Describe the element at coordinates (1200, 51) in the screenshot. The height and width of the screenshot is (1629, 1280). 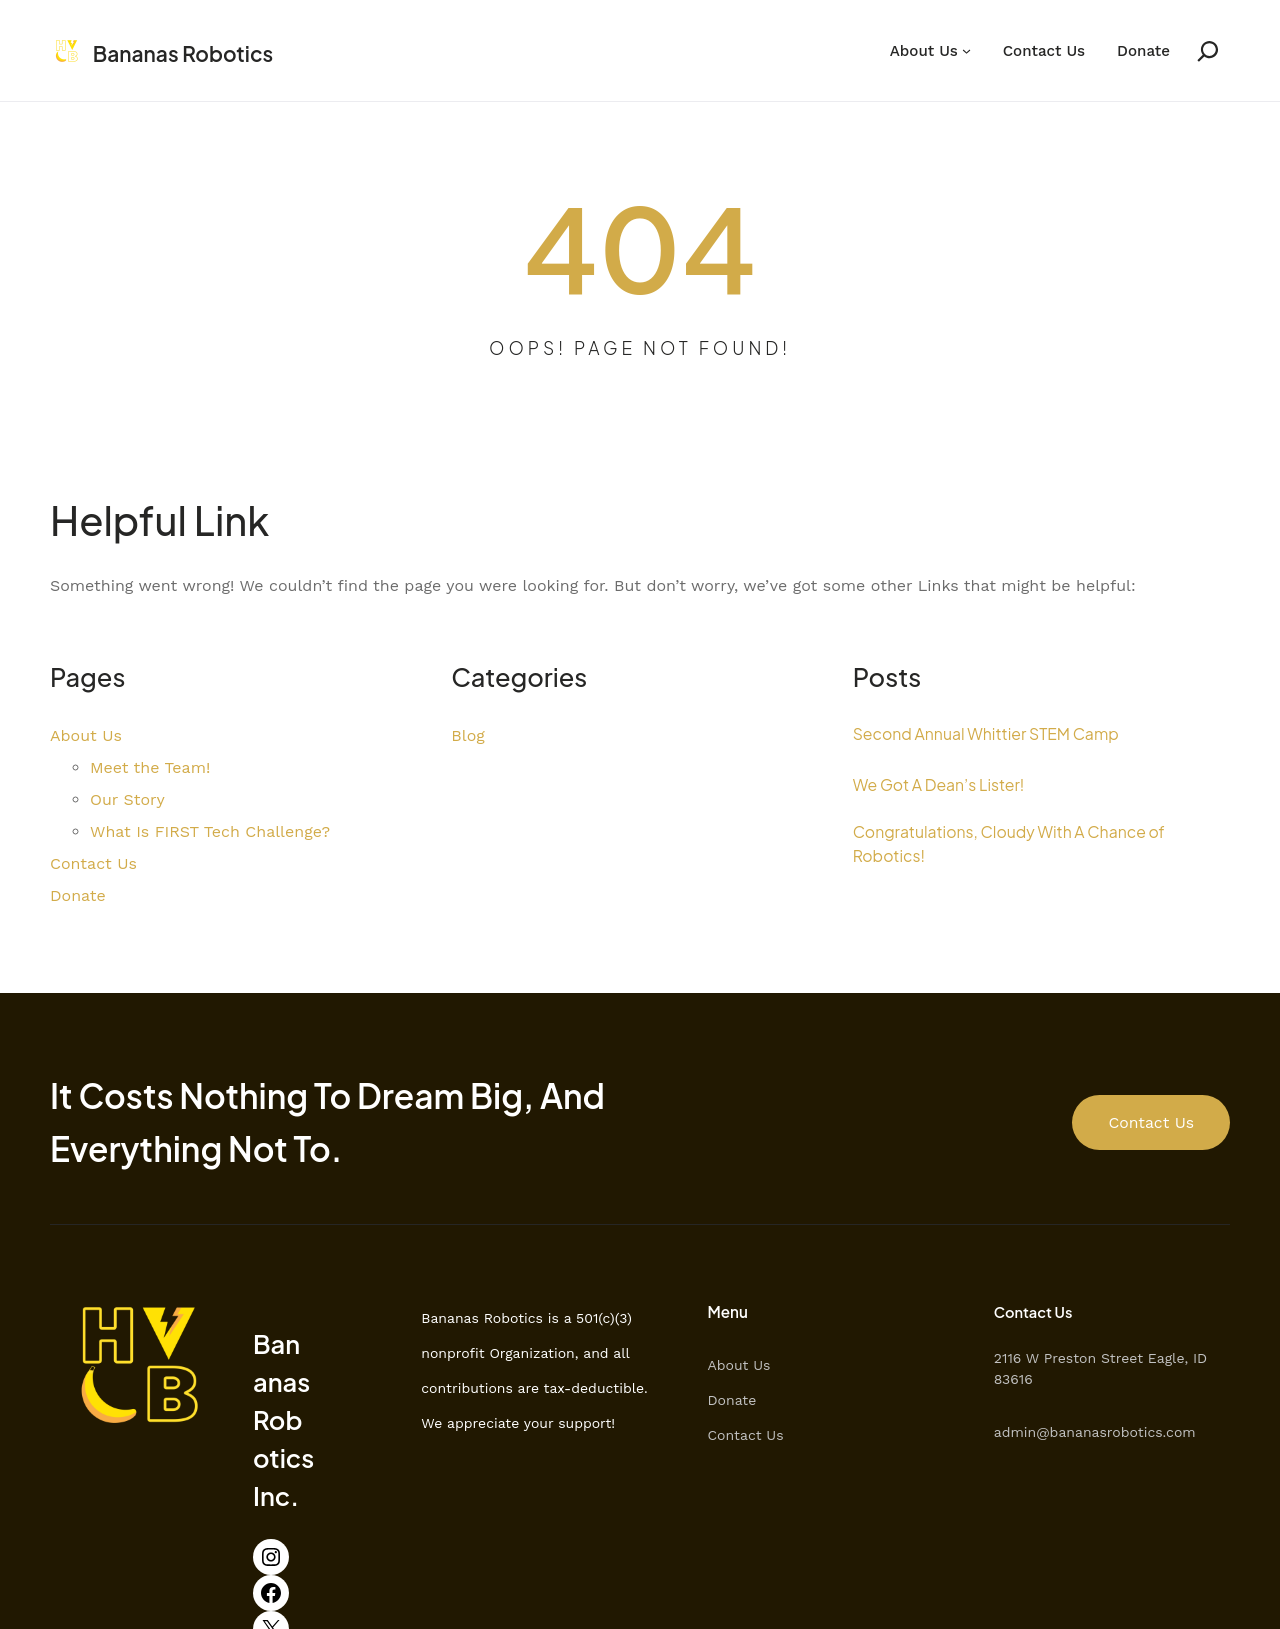
I see `[Expand search field]` at that location.